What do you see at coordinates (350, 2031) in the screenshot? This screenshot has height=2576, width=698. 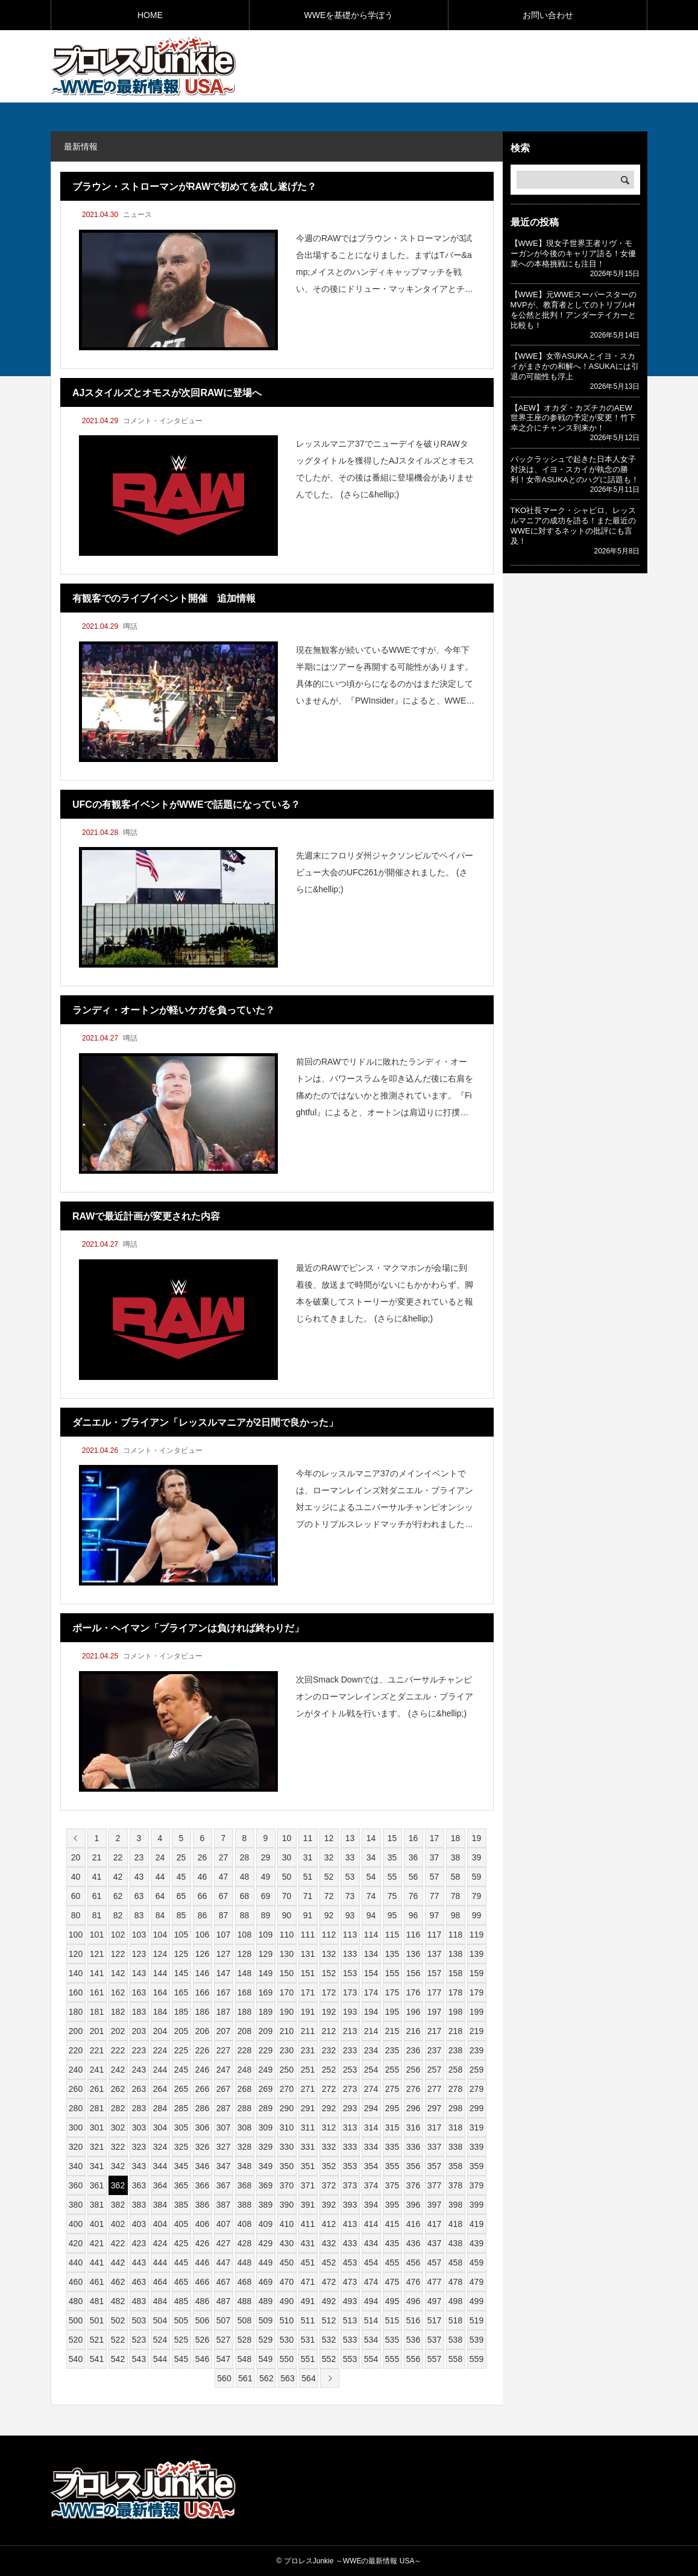 I see `213` at bounding box center [350, 2031].